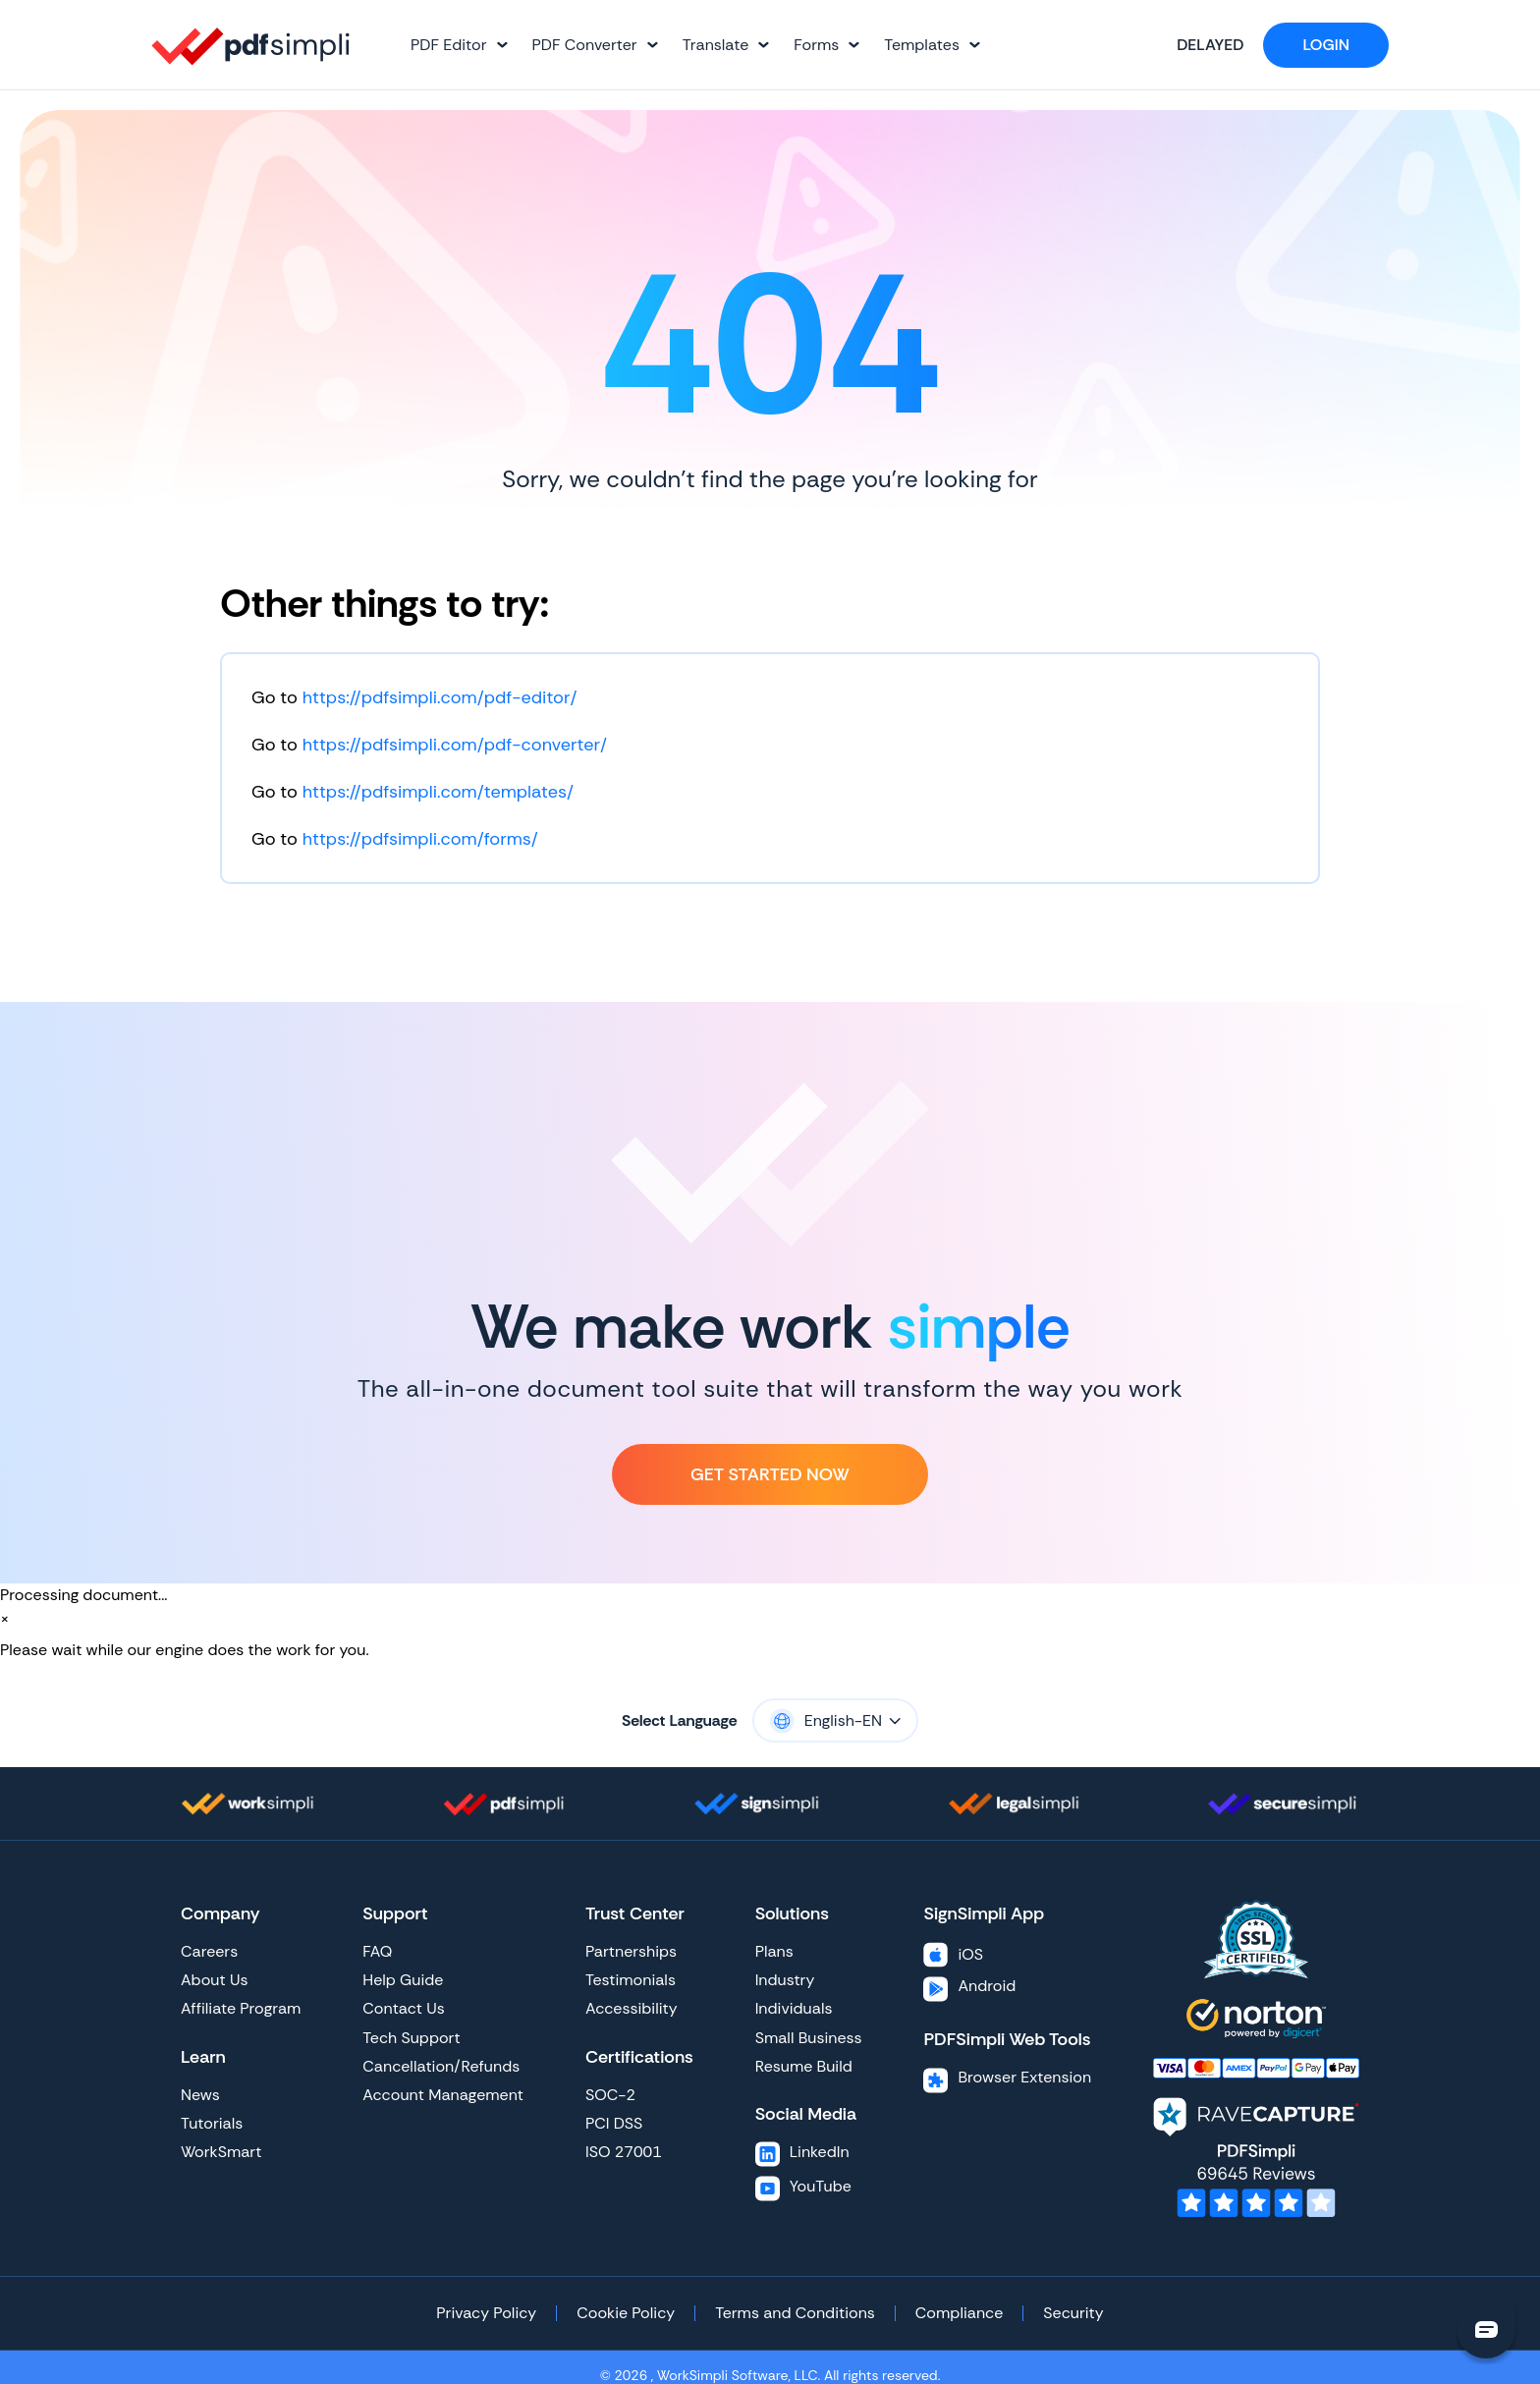  Describe the element at coordinates (626, 2312) in the screenshot. I see `Cookie Policy` at that location.